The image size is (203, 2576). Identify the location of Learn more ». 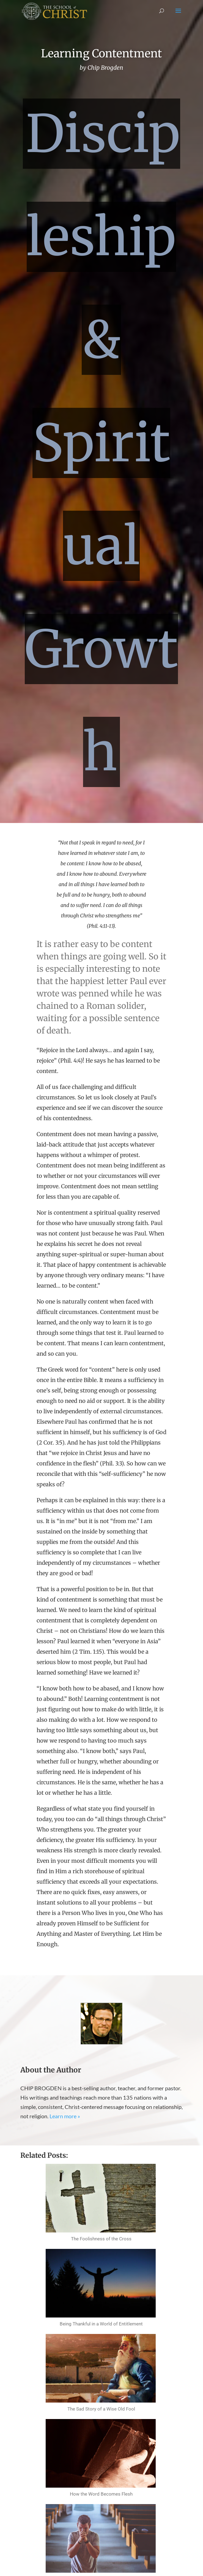
(65, 2116).